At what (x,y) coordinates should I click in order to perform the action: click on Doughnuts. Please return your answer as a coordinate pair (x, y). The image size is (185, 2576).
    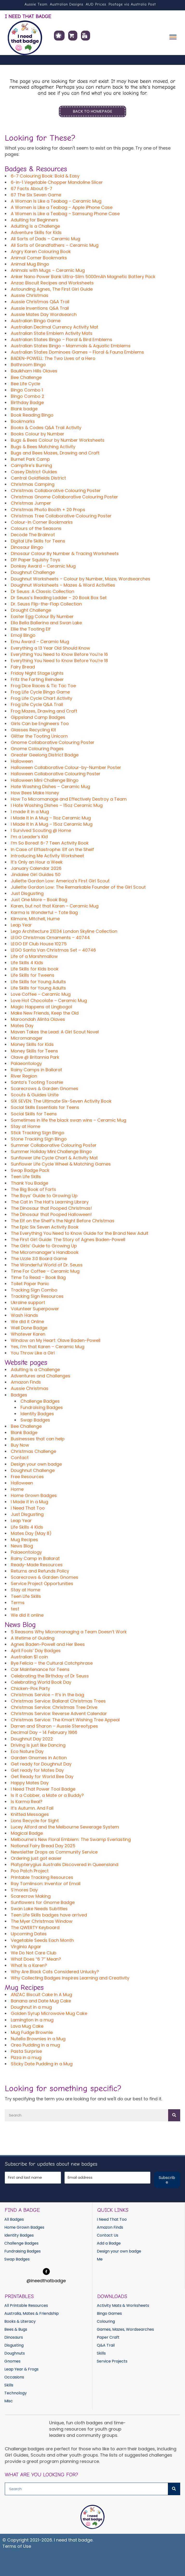
    Looking at the image, I should click on (14, 2353).